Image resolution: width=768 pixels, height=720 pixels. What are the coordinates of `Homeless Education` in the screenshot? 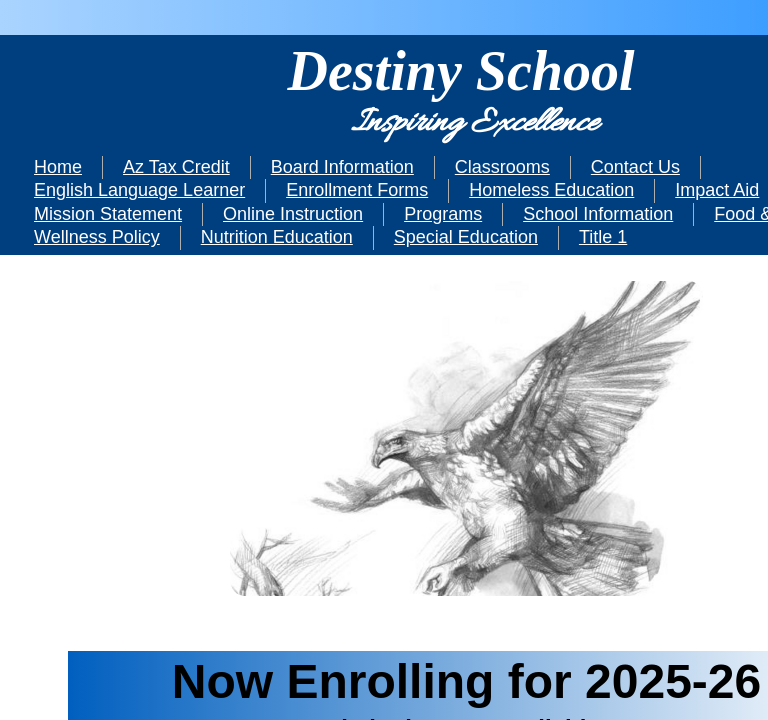 It's located at (551, 190).